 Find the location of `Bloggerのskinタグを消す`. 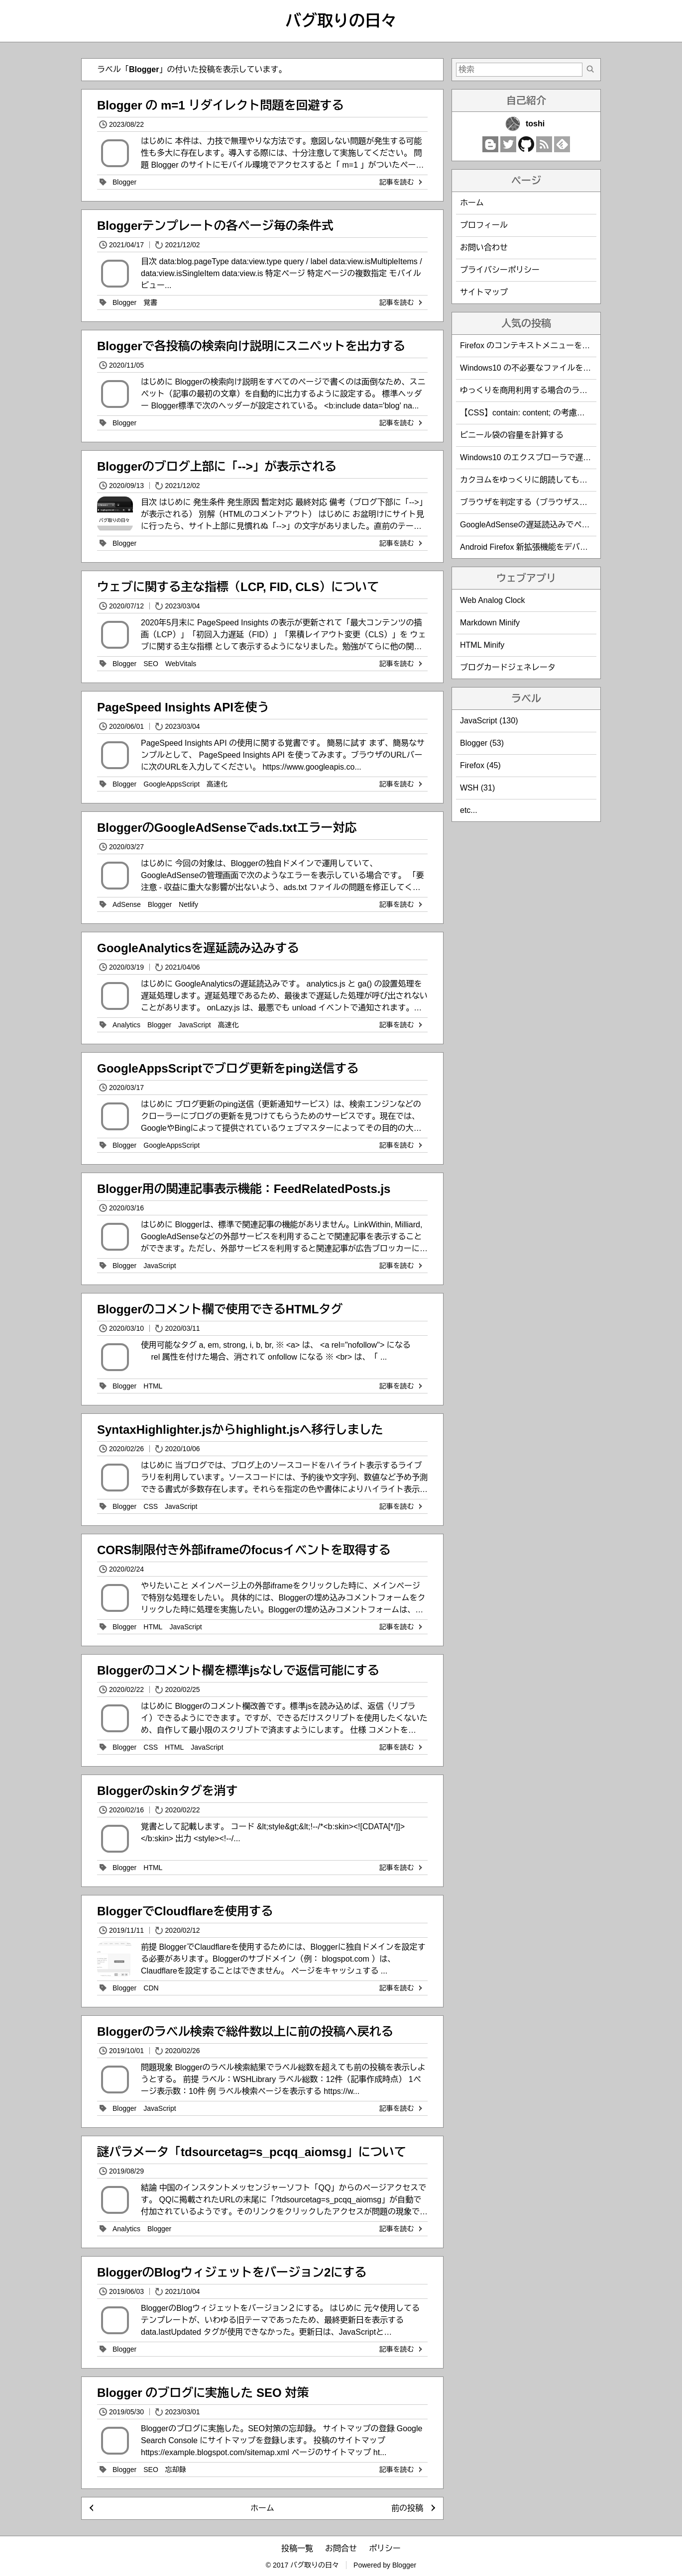

Bloggerのskinタグを消す is located at coordinates (167, 1790).